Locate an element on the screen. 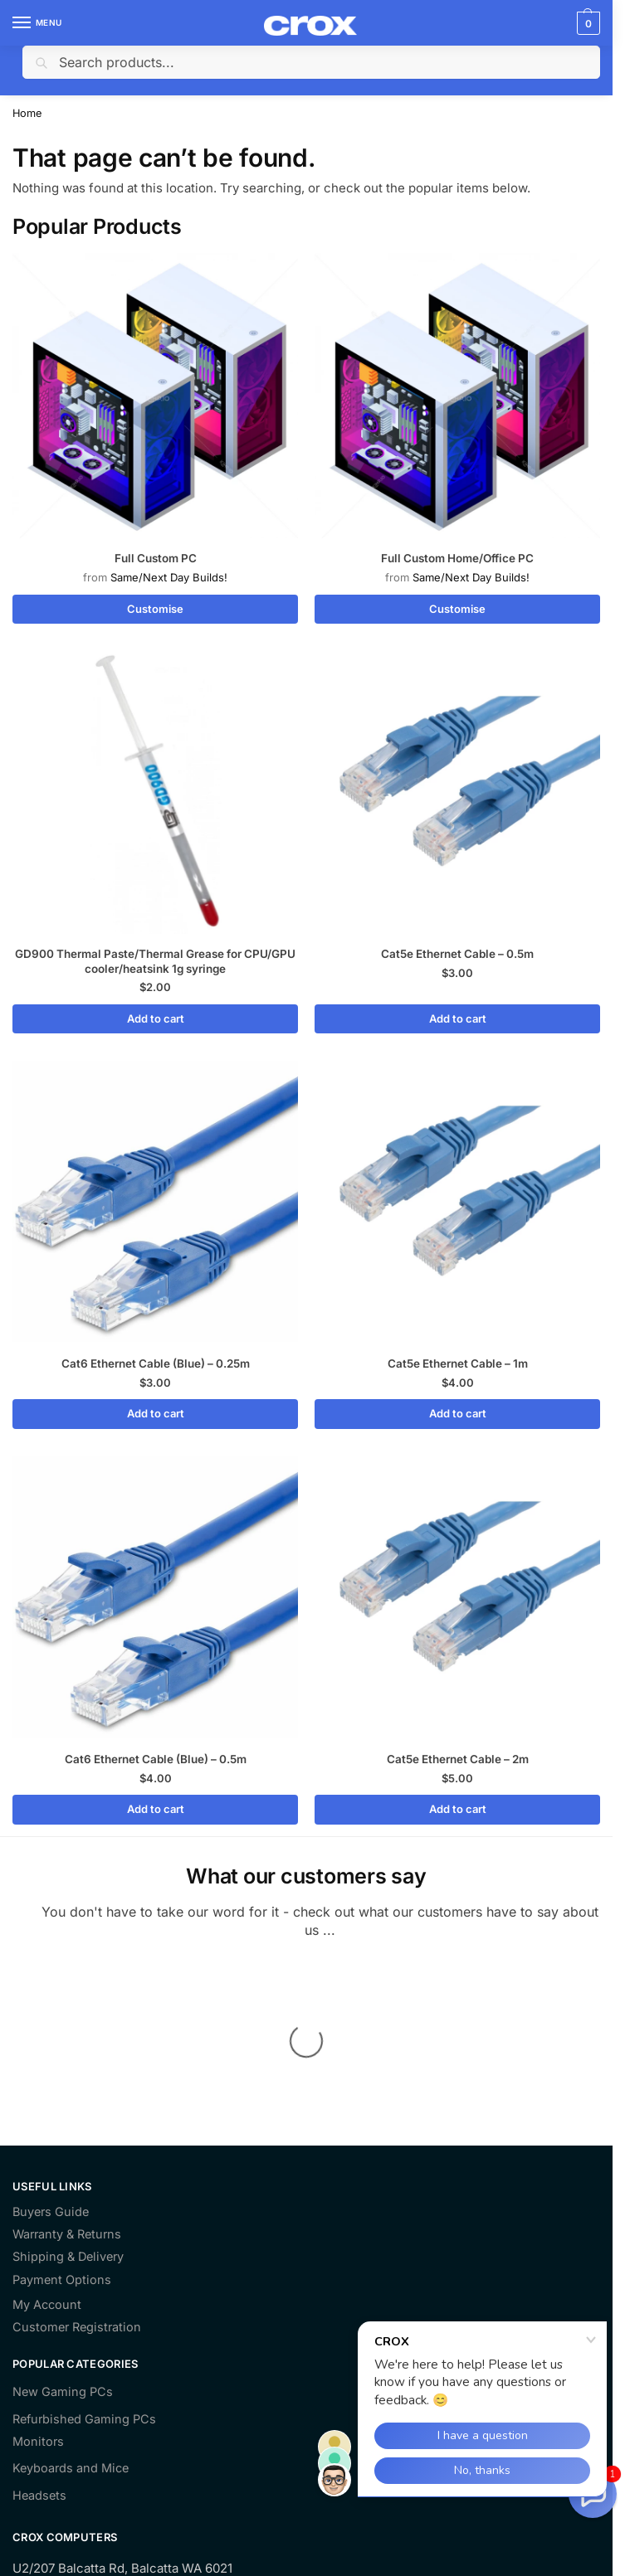 This screenshot has width=625, height=2576. Cat5e Ethernet Cable – 2m is located at coordinates (458, 1759).